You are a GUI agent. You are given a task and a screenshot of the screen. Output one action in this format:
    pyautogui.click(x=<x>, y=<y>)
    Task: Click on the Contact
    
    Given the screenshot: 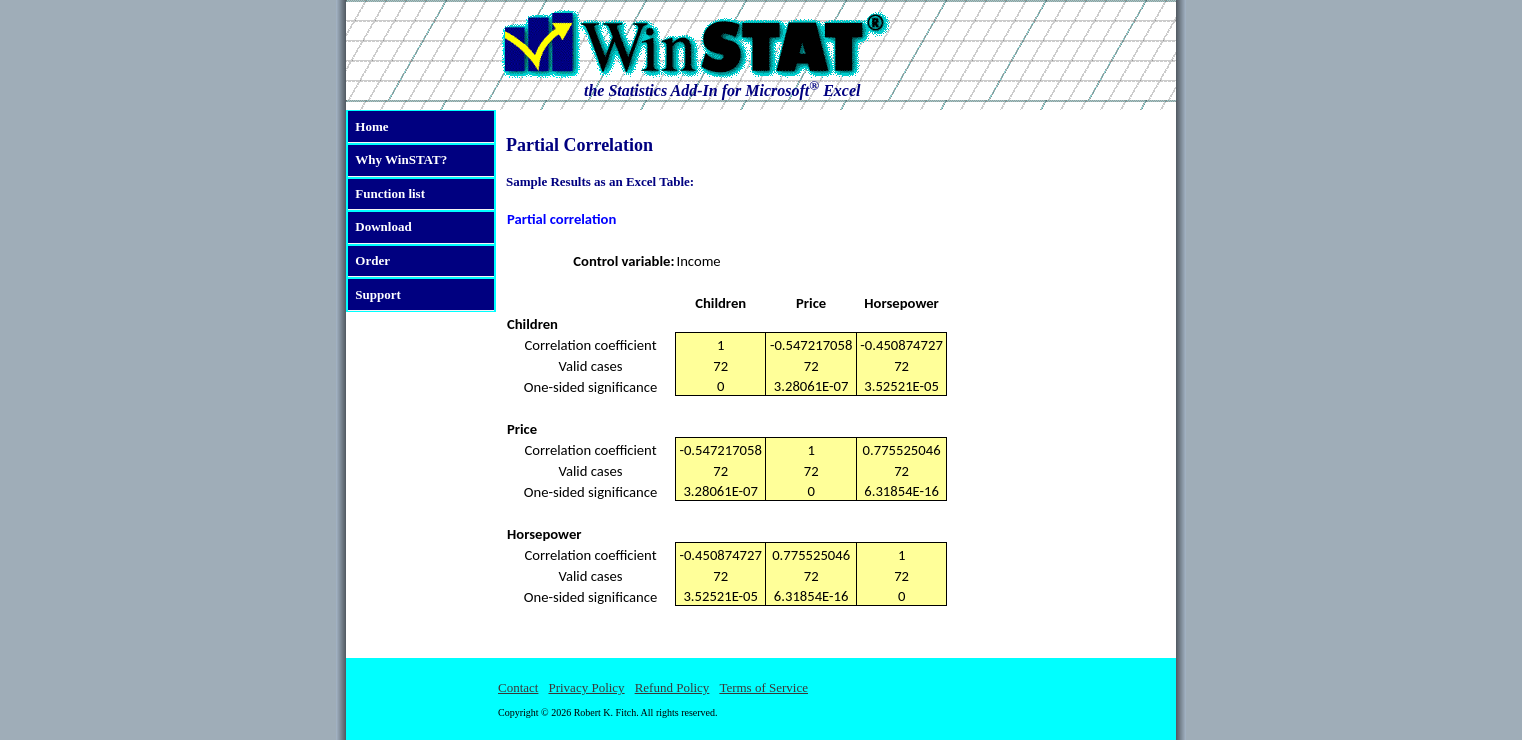 What is the action you would take?
    pyautogui.click(x=518, y=687)
    